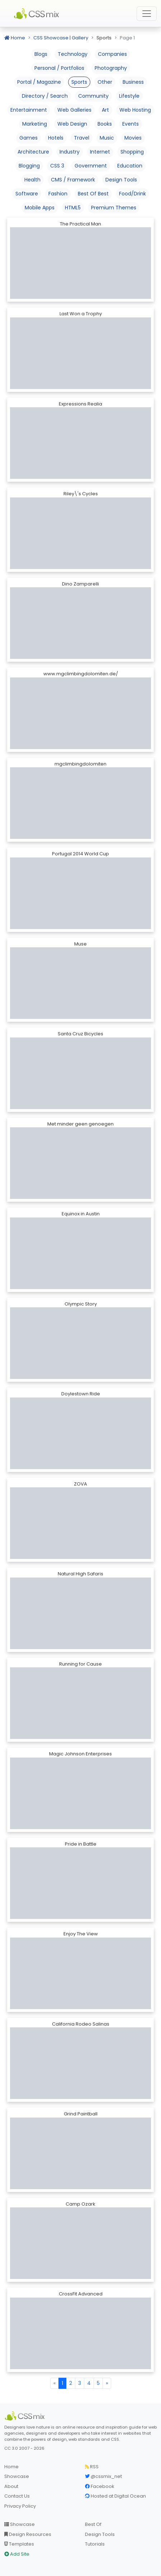 The width and height of the screenshot is (161, 2576). Describe the element at coordinates (92, 2466) in the screenshot. I see `RSS` at that location.